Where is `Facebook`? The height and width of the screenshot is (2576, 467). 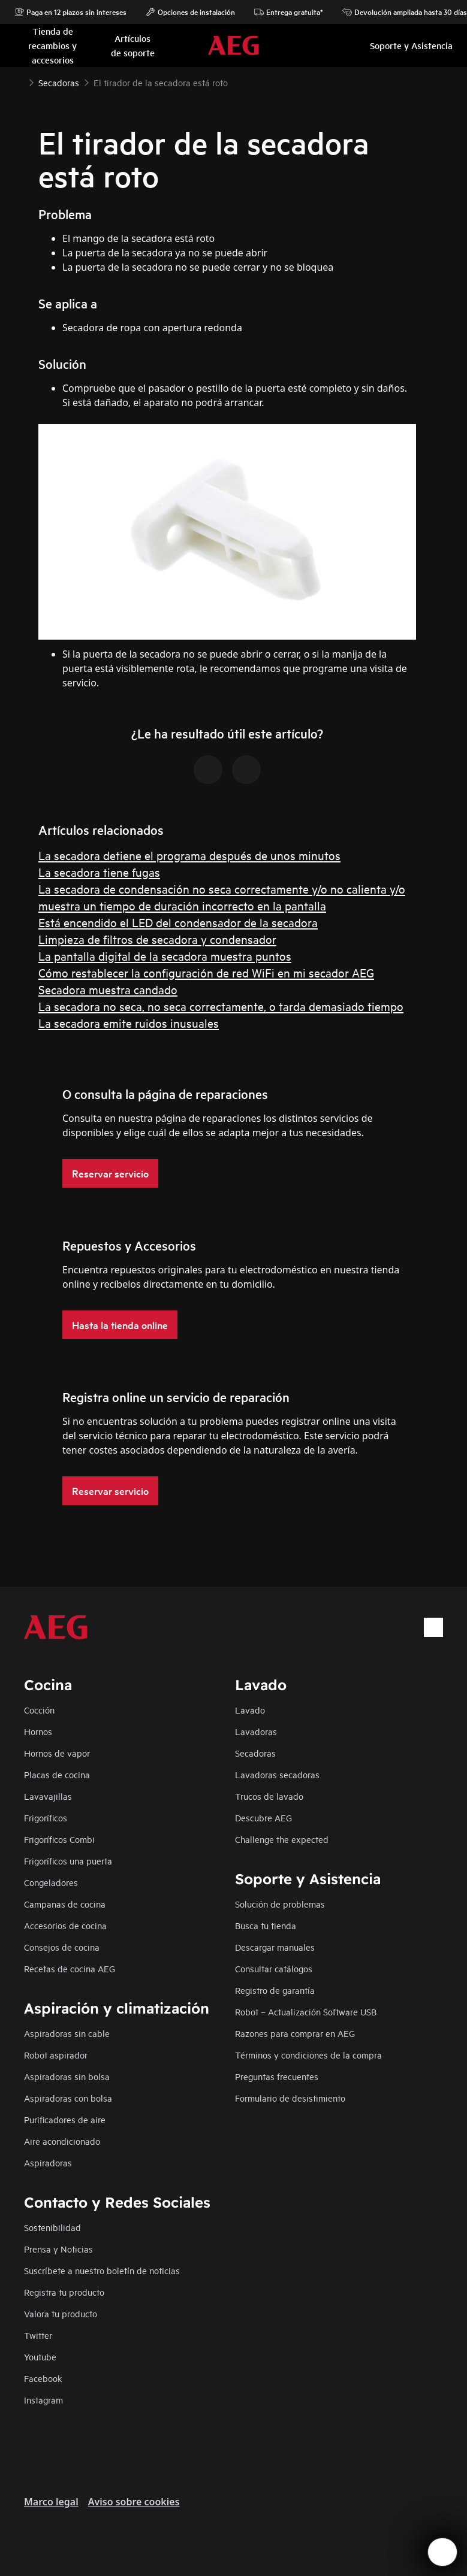 Facebook is located at coordinates (43, 2378).